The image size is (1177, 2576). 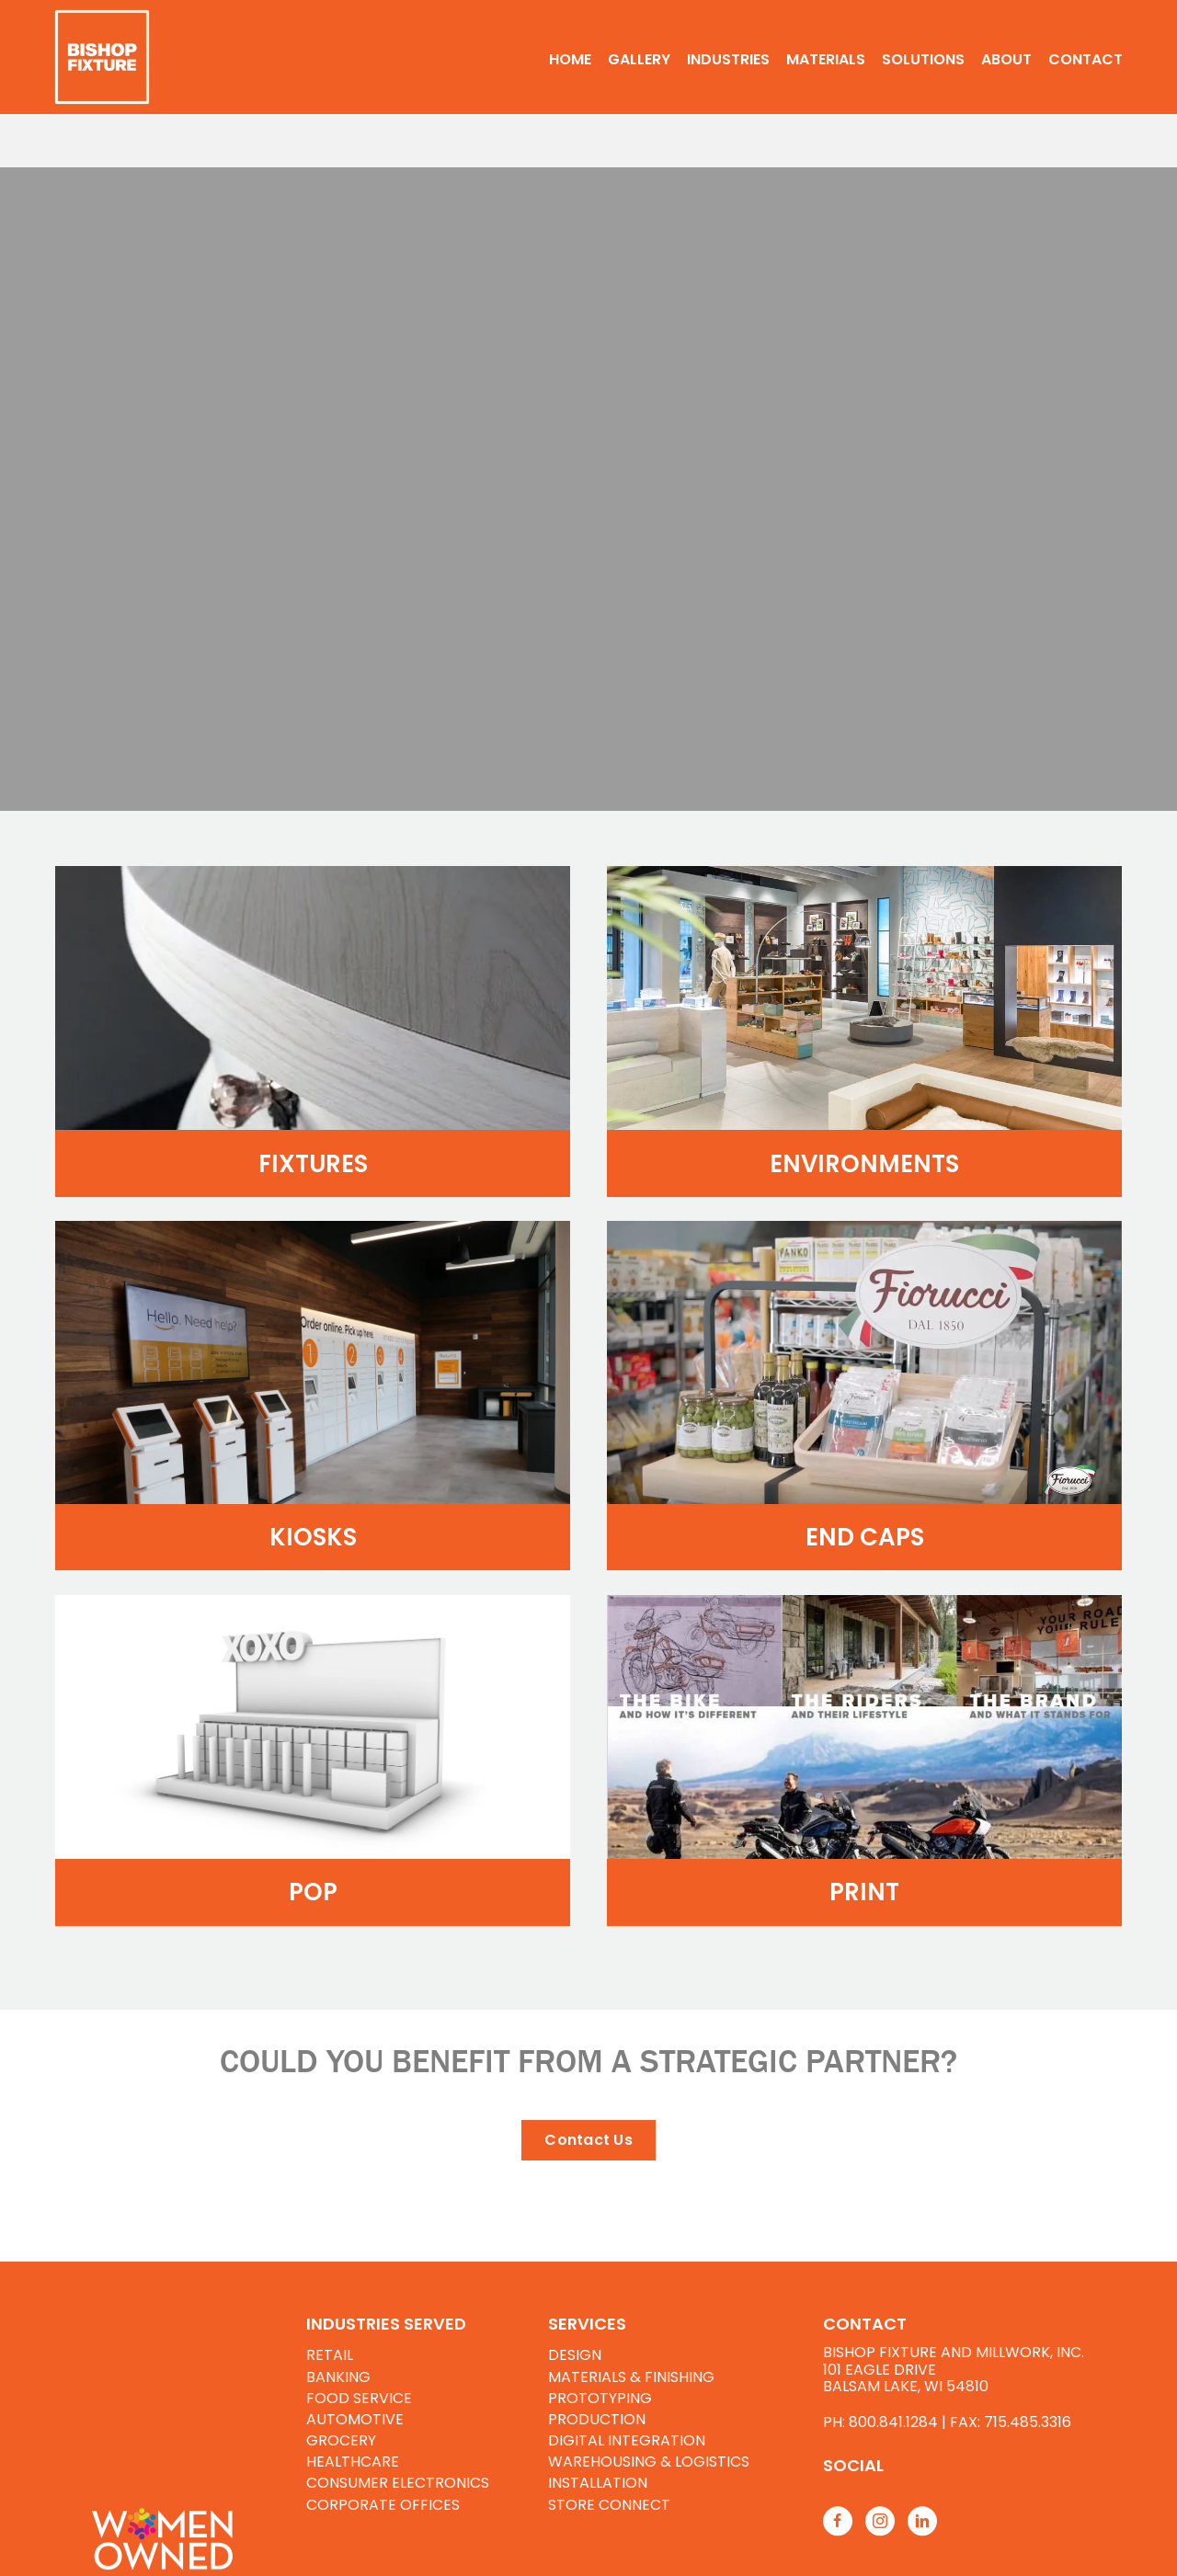 What do you see at coordinates (397, 2482) in the screenshot?
I see `CONSUMER ELECTRONICS` at bounding box center [397, 2482].